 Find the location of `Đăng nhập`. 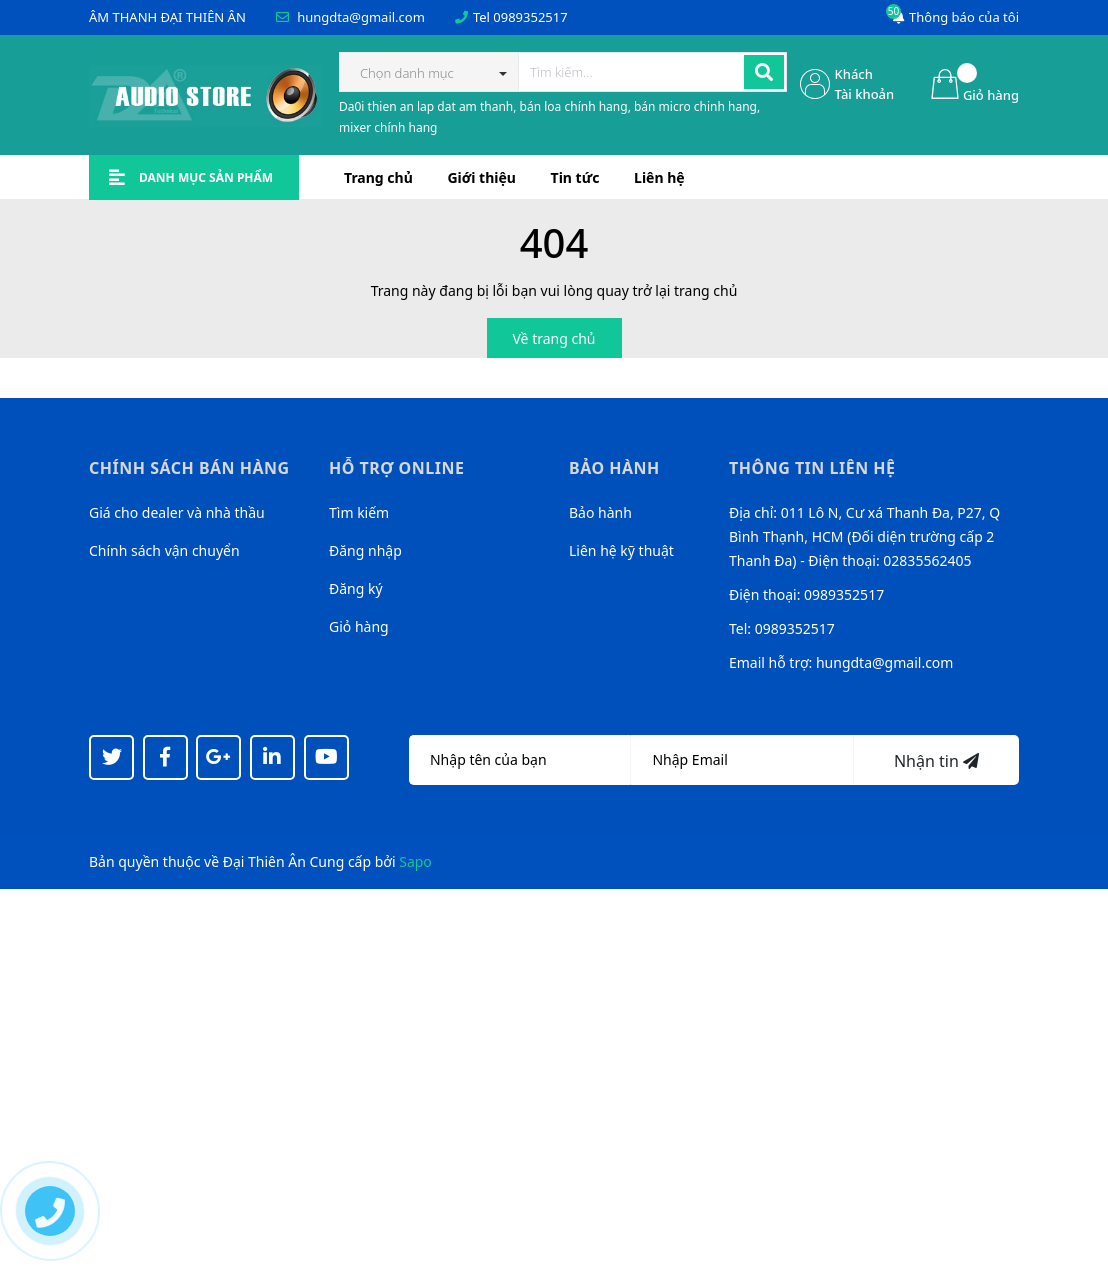

Đăng nhập is located at coordinates (365, 550).